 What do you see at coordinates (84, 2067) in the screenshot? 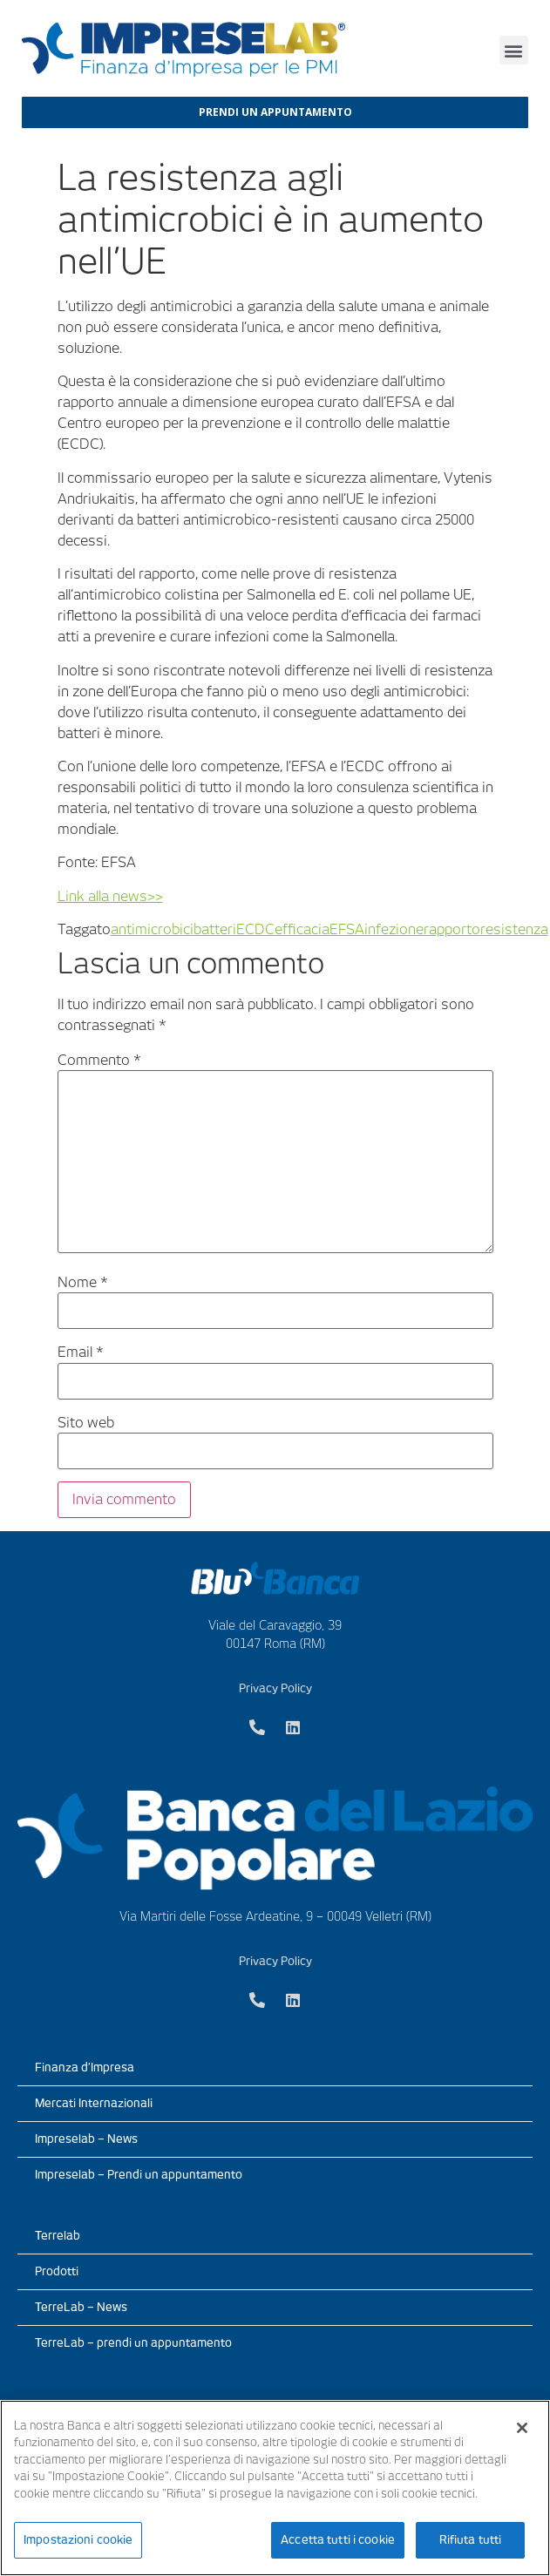
I see `Finanza d’Impresa` at bounding box center [84, 2067].